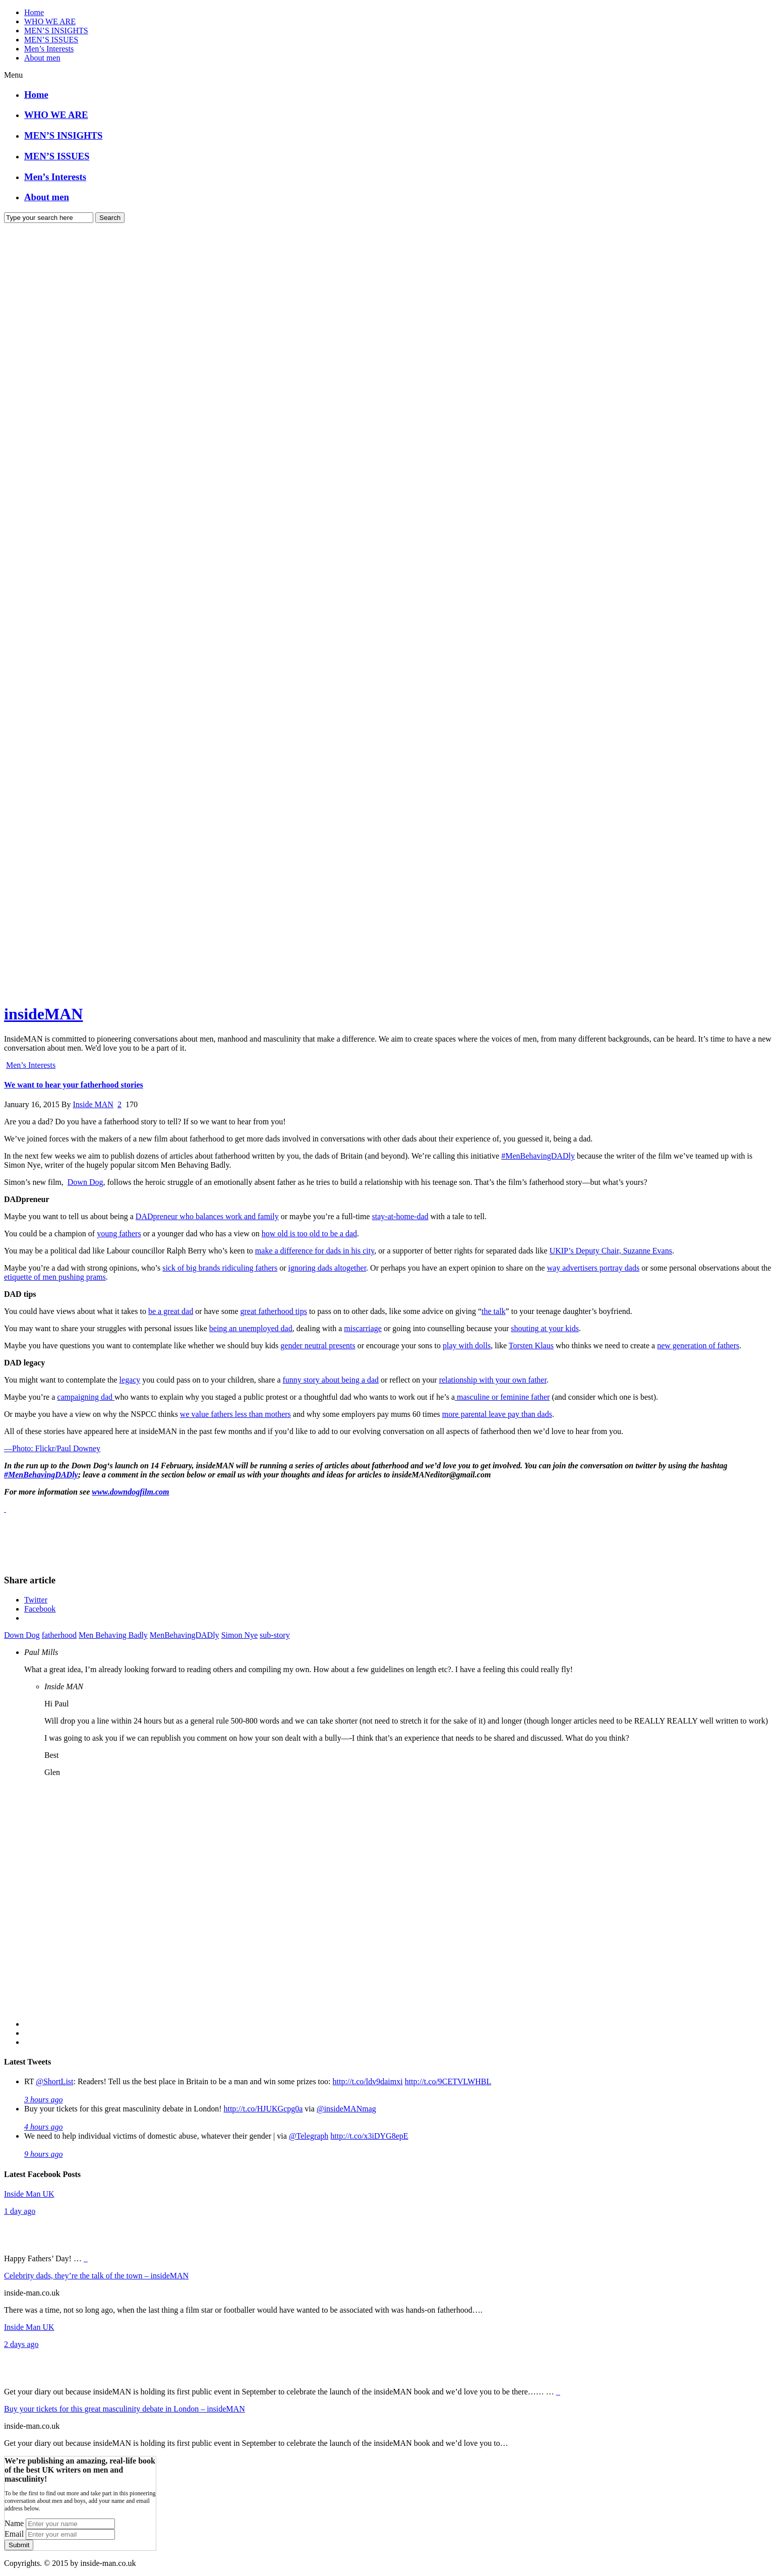  I want to click on shouting at your kids, so click(545, 1328).